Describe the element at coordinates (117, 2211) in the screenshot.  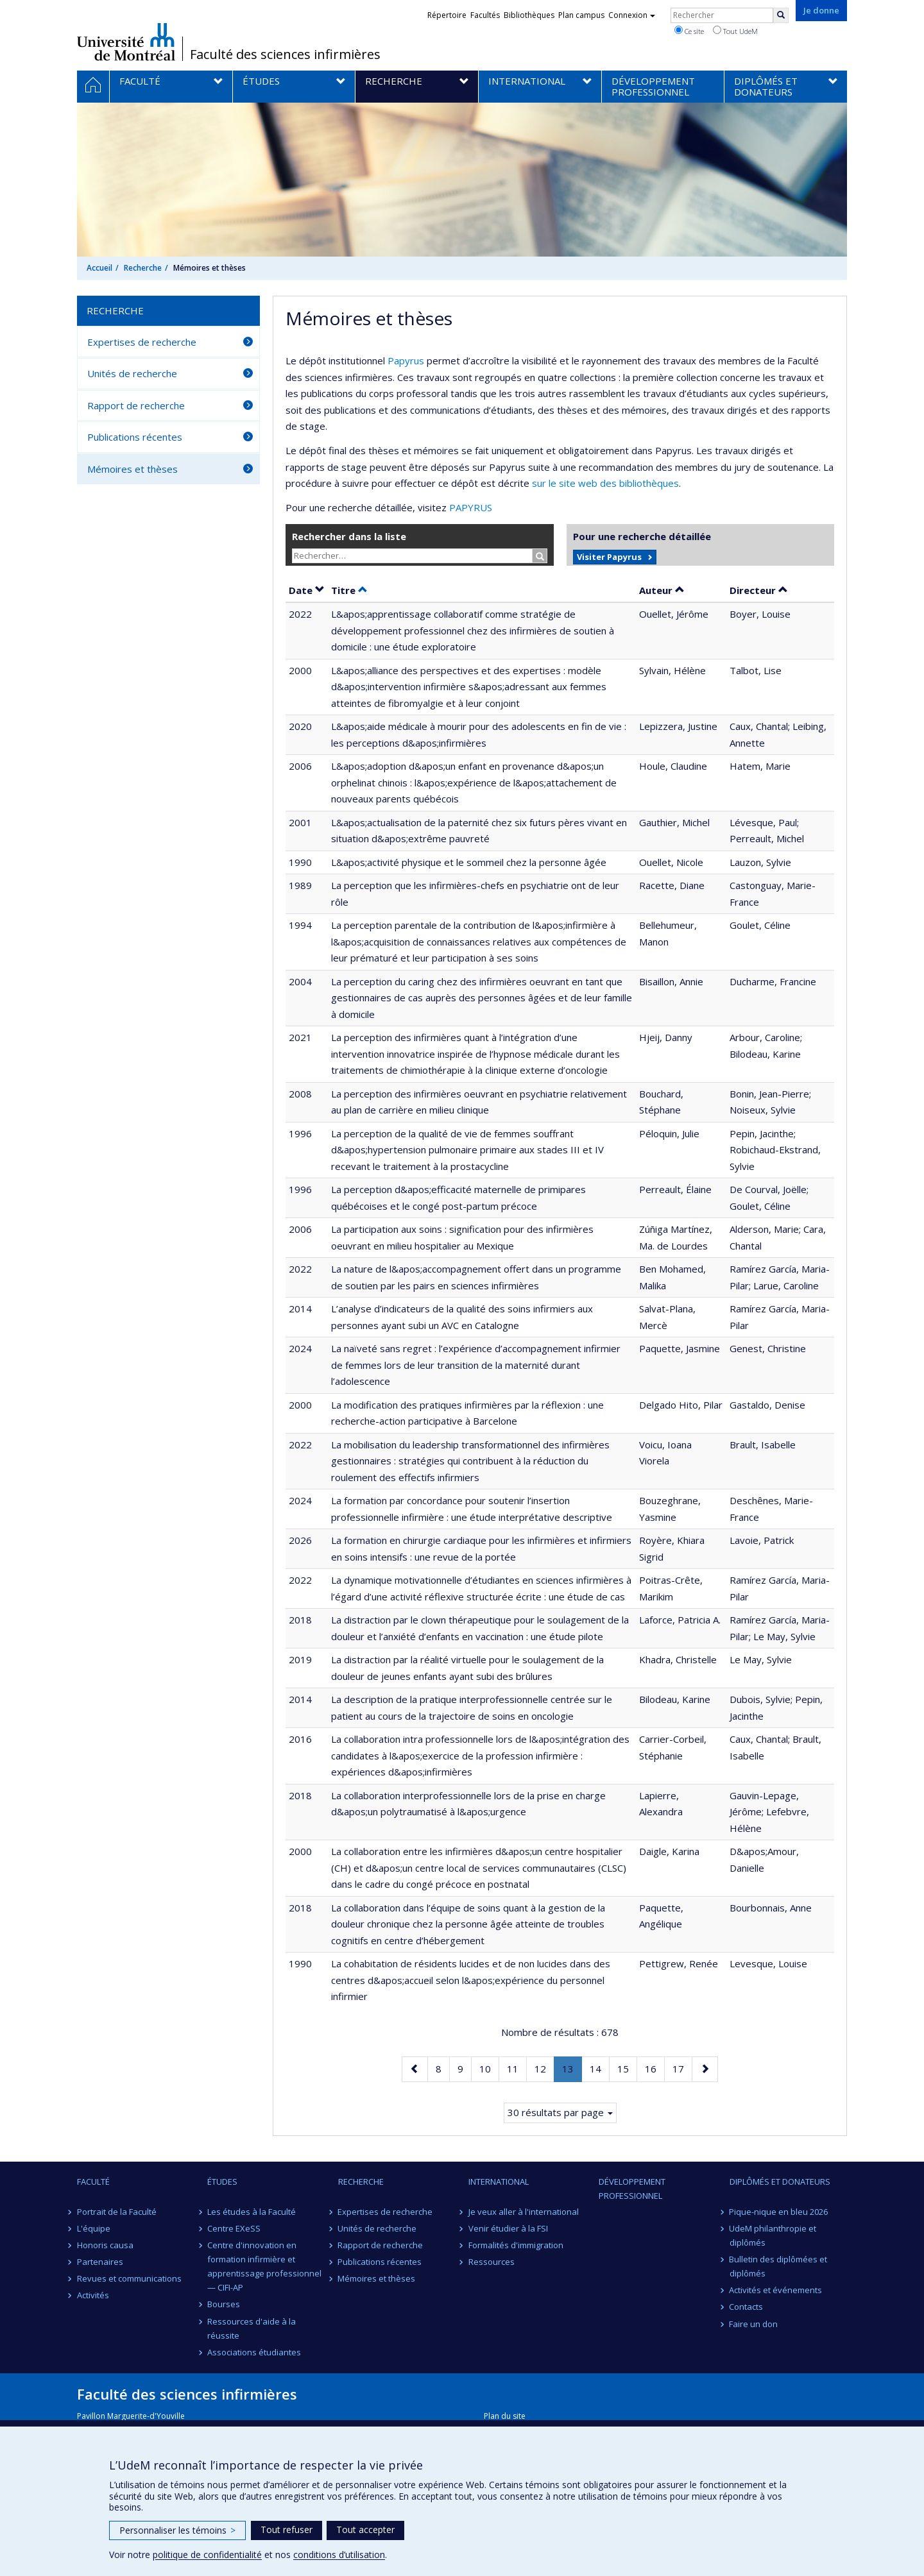
I see `Portrait de la Faculté` at that location.